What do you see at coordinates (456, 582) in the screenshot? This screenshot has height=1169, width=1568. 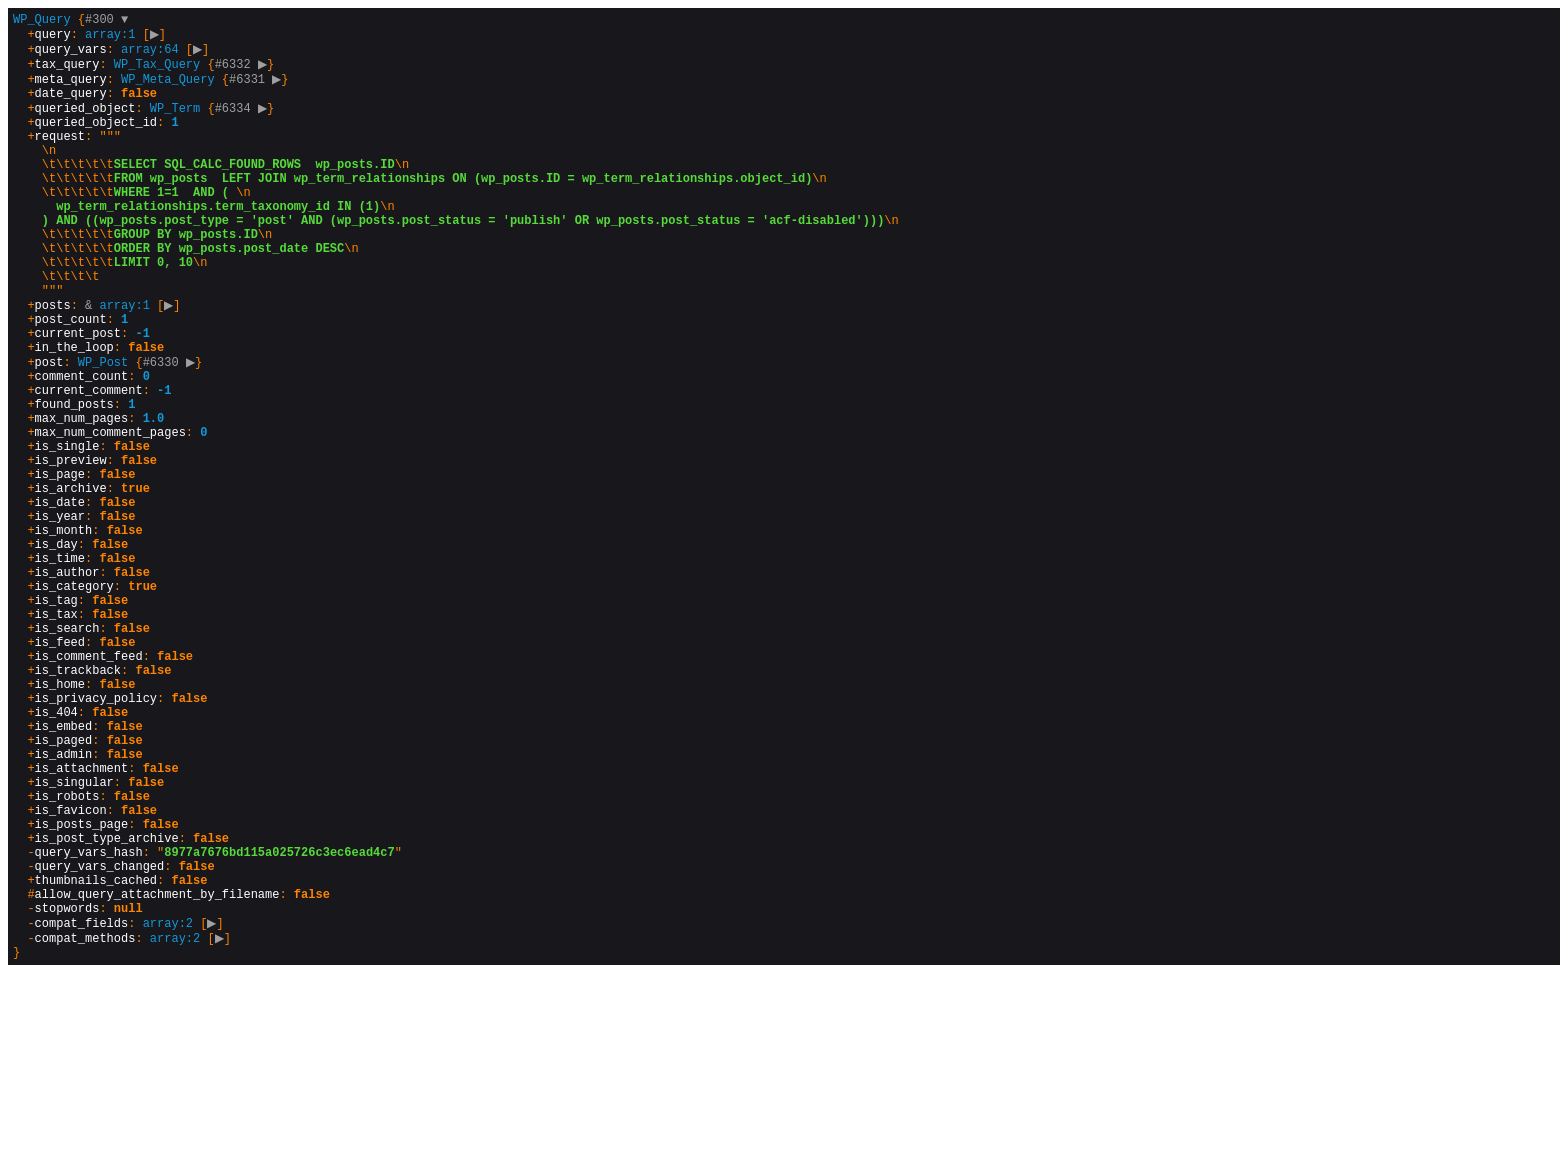 I see `{}` at bounding box center [456, 582].